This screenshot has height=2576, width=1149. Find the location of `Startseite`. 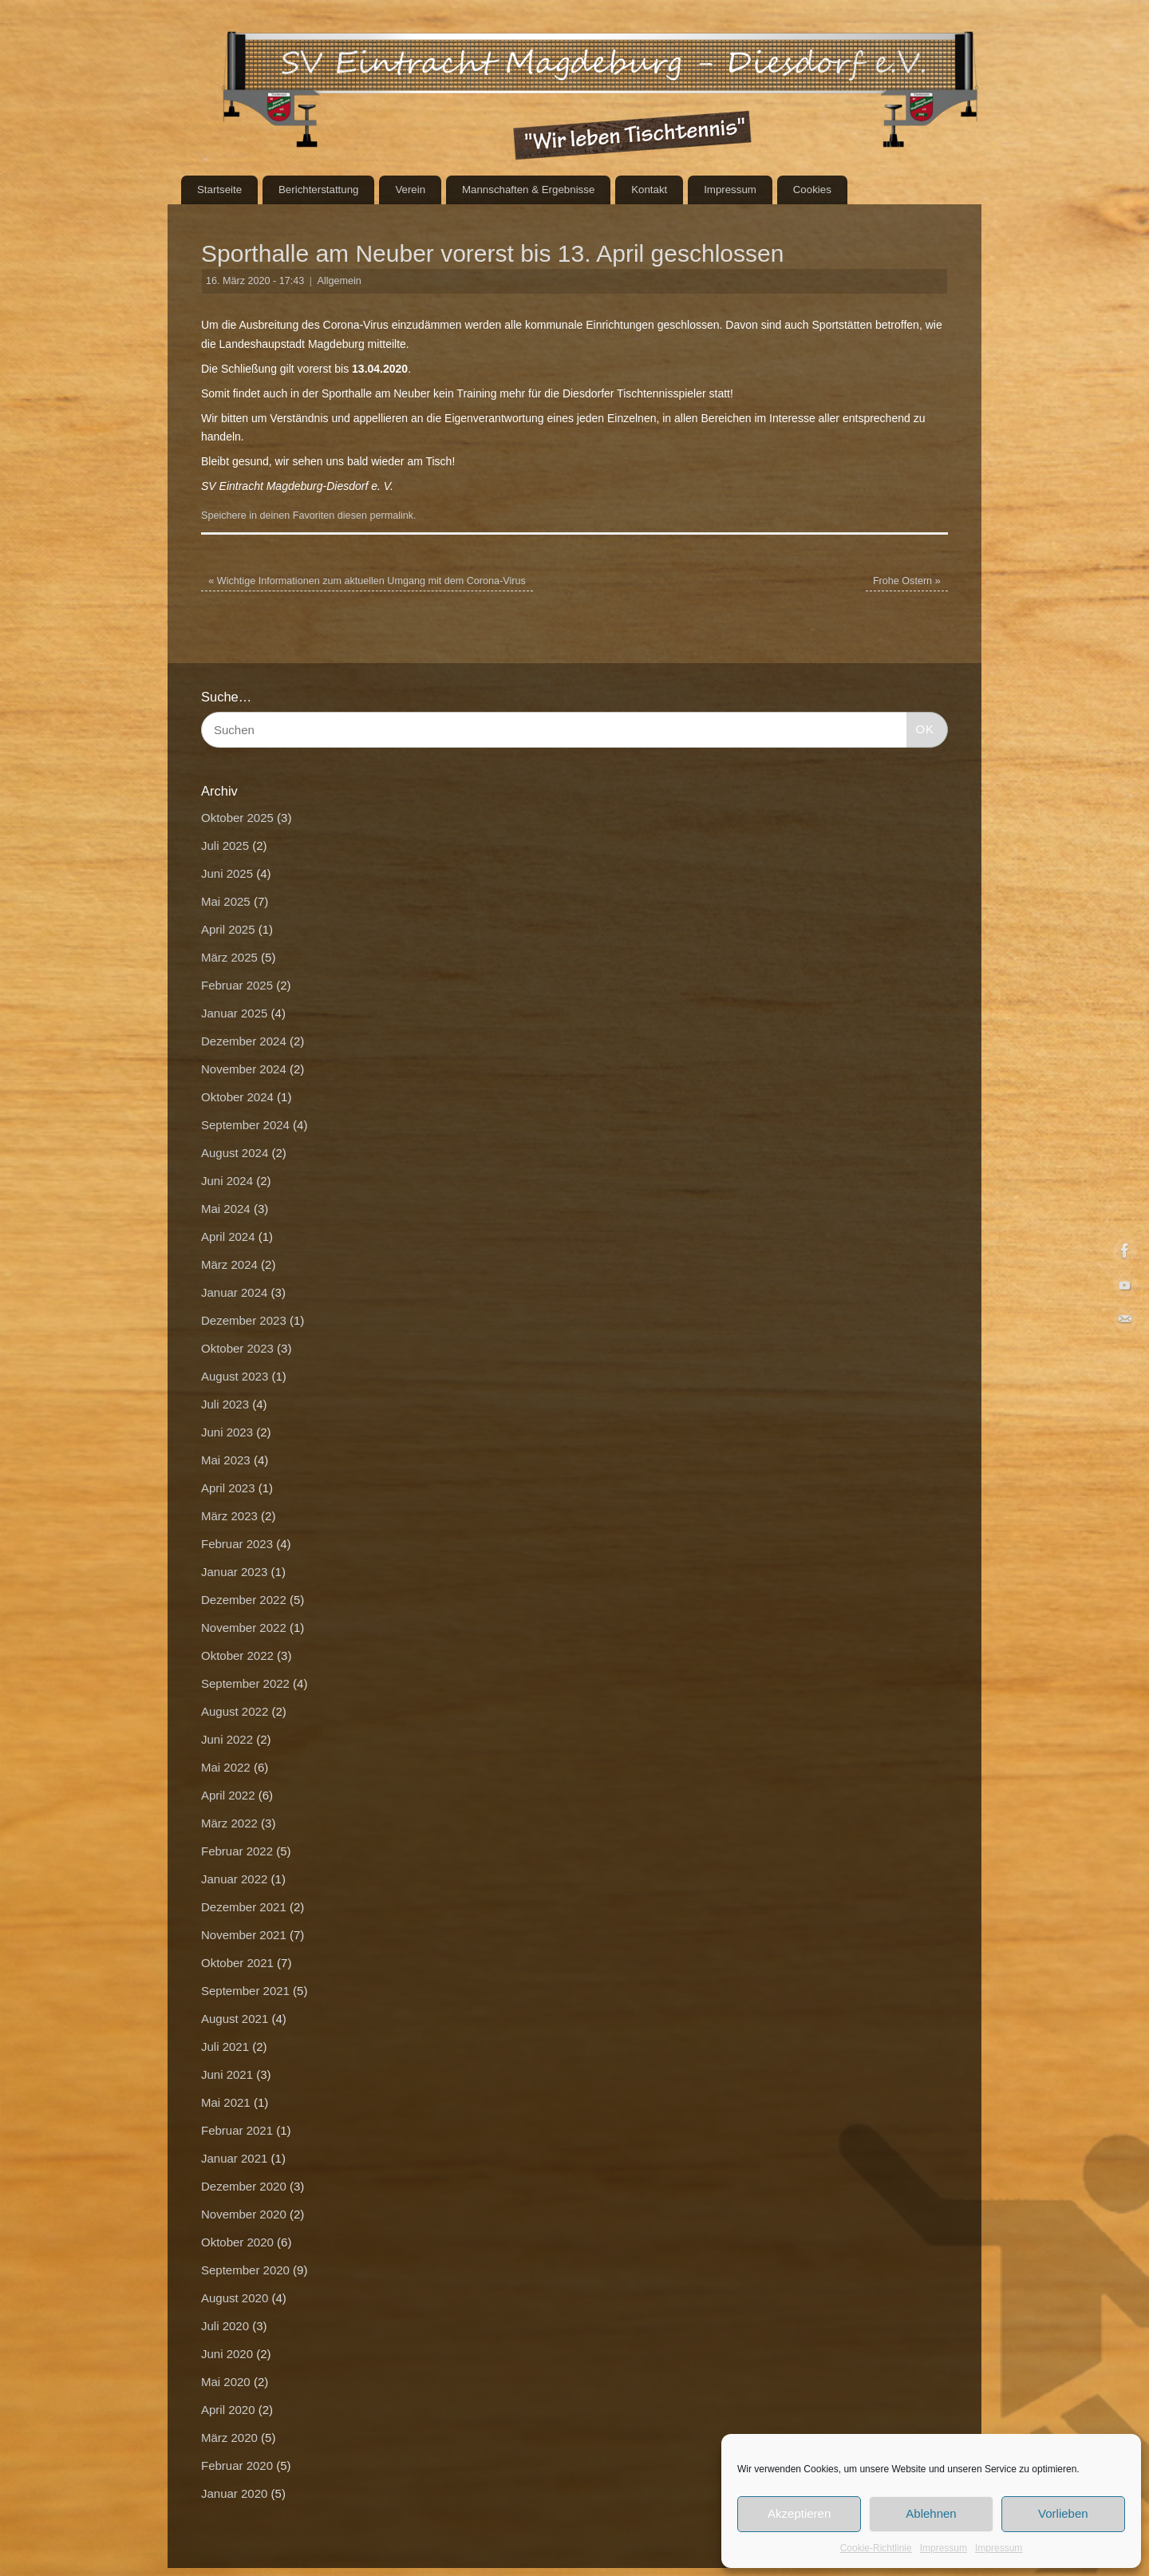

Startseite is located at coordinates (219, 190).